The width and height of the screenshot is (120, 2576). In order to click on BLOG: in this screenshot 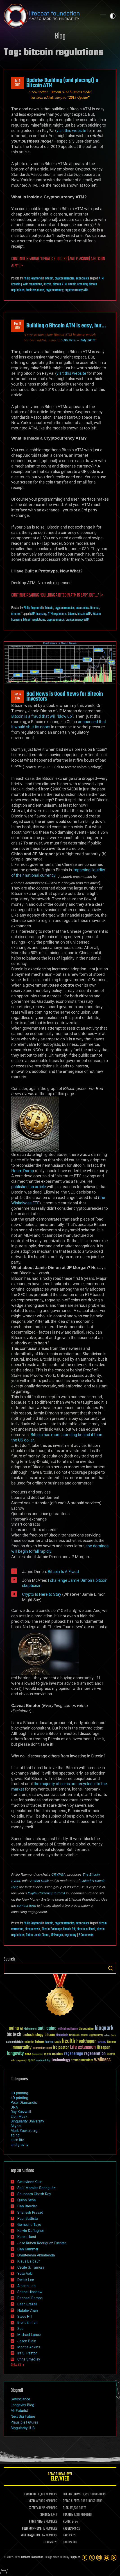, I will do `click(66, 2508)`.